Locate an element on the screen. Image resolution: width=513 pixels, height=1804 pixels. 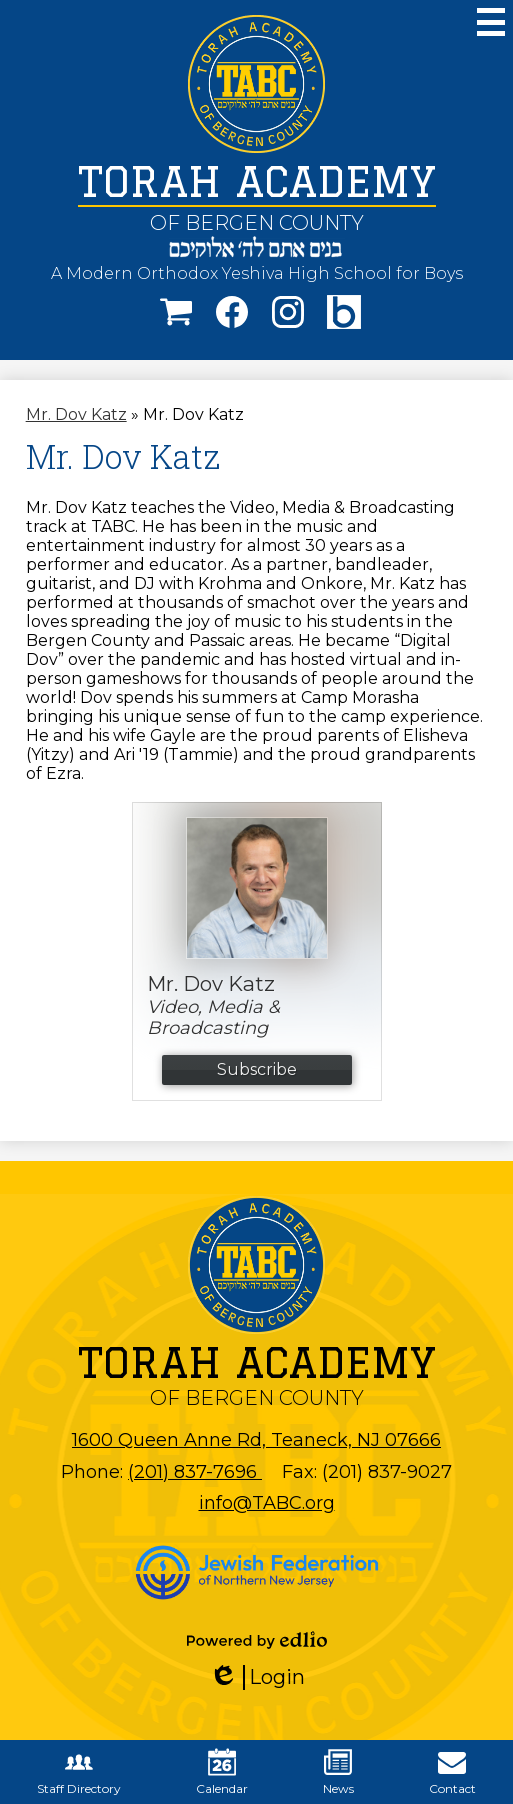
1600 Queen Anne Rd, Teaneck, NJ 07666 is located at coordinates (256, 1440).